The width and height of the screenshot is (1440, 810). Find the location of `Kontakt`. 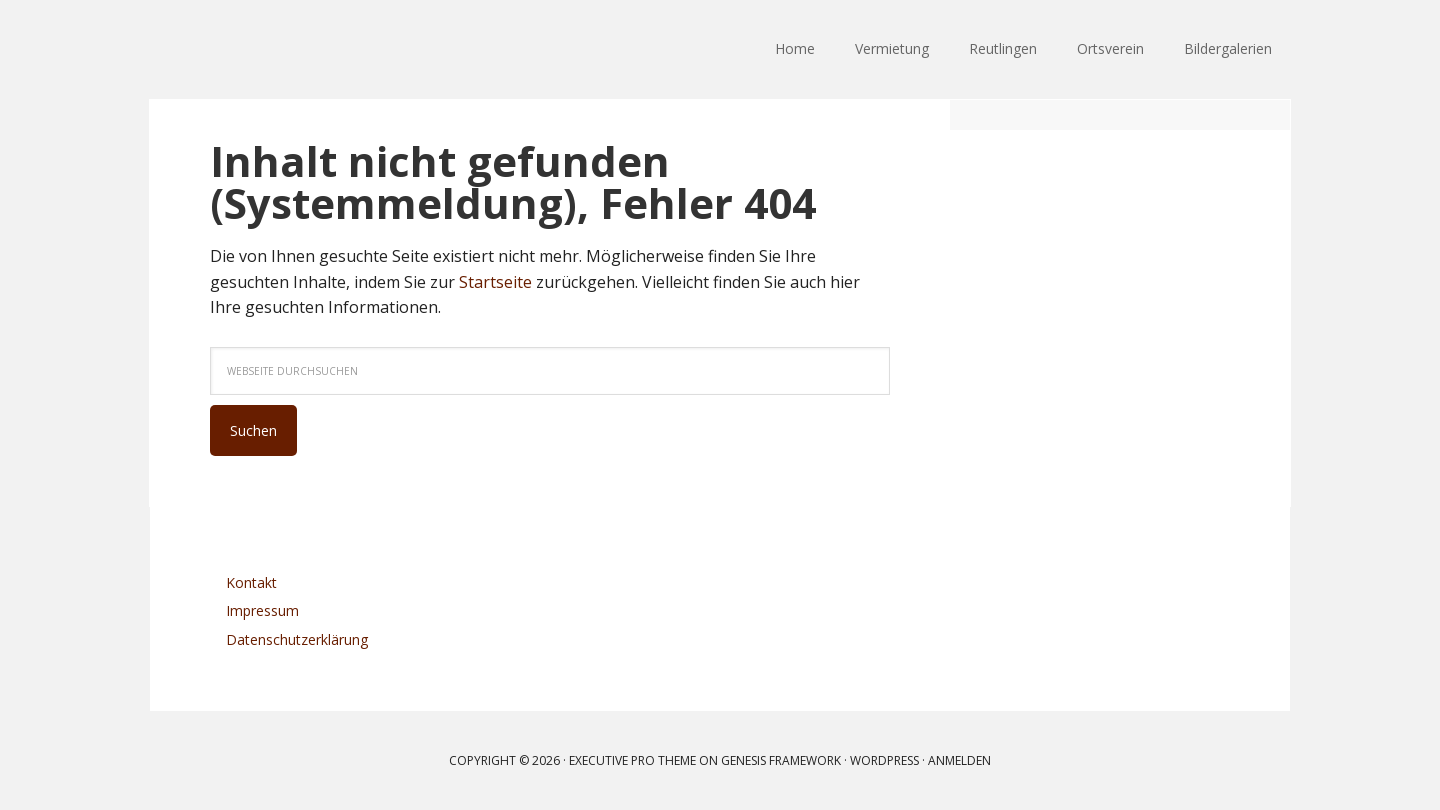

Kontakt is located at coordinates (251, 582).